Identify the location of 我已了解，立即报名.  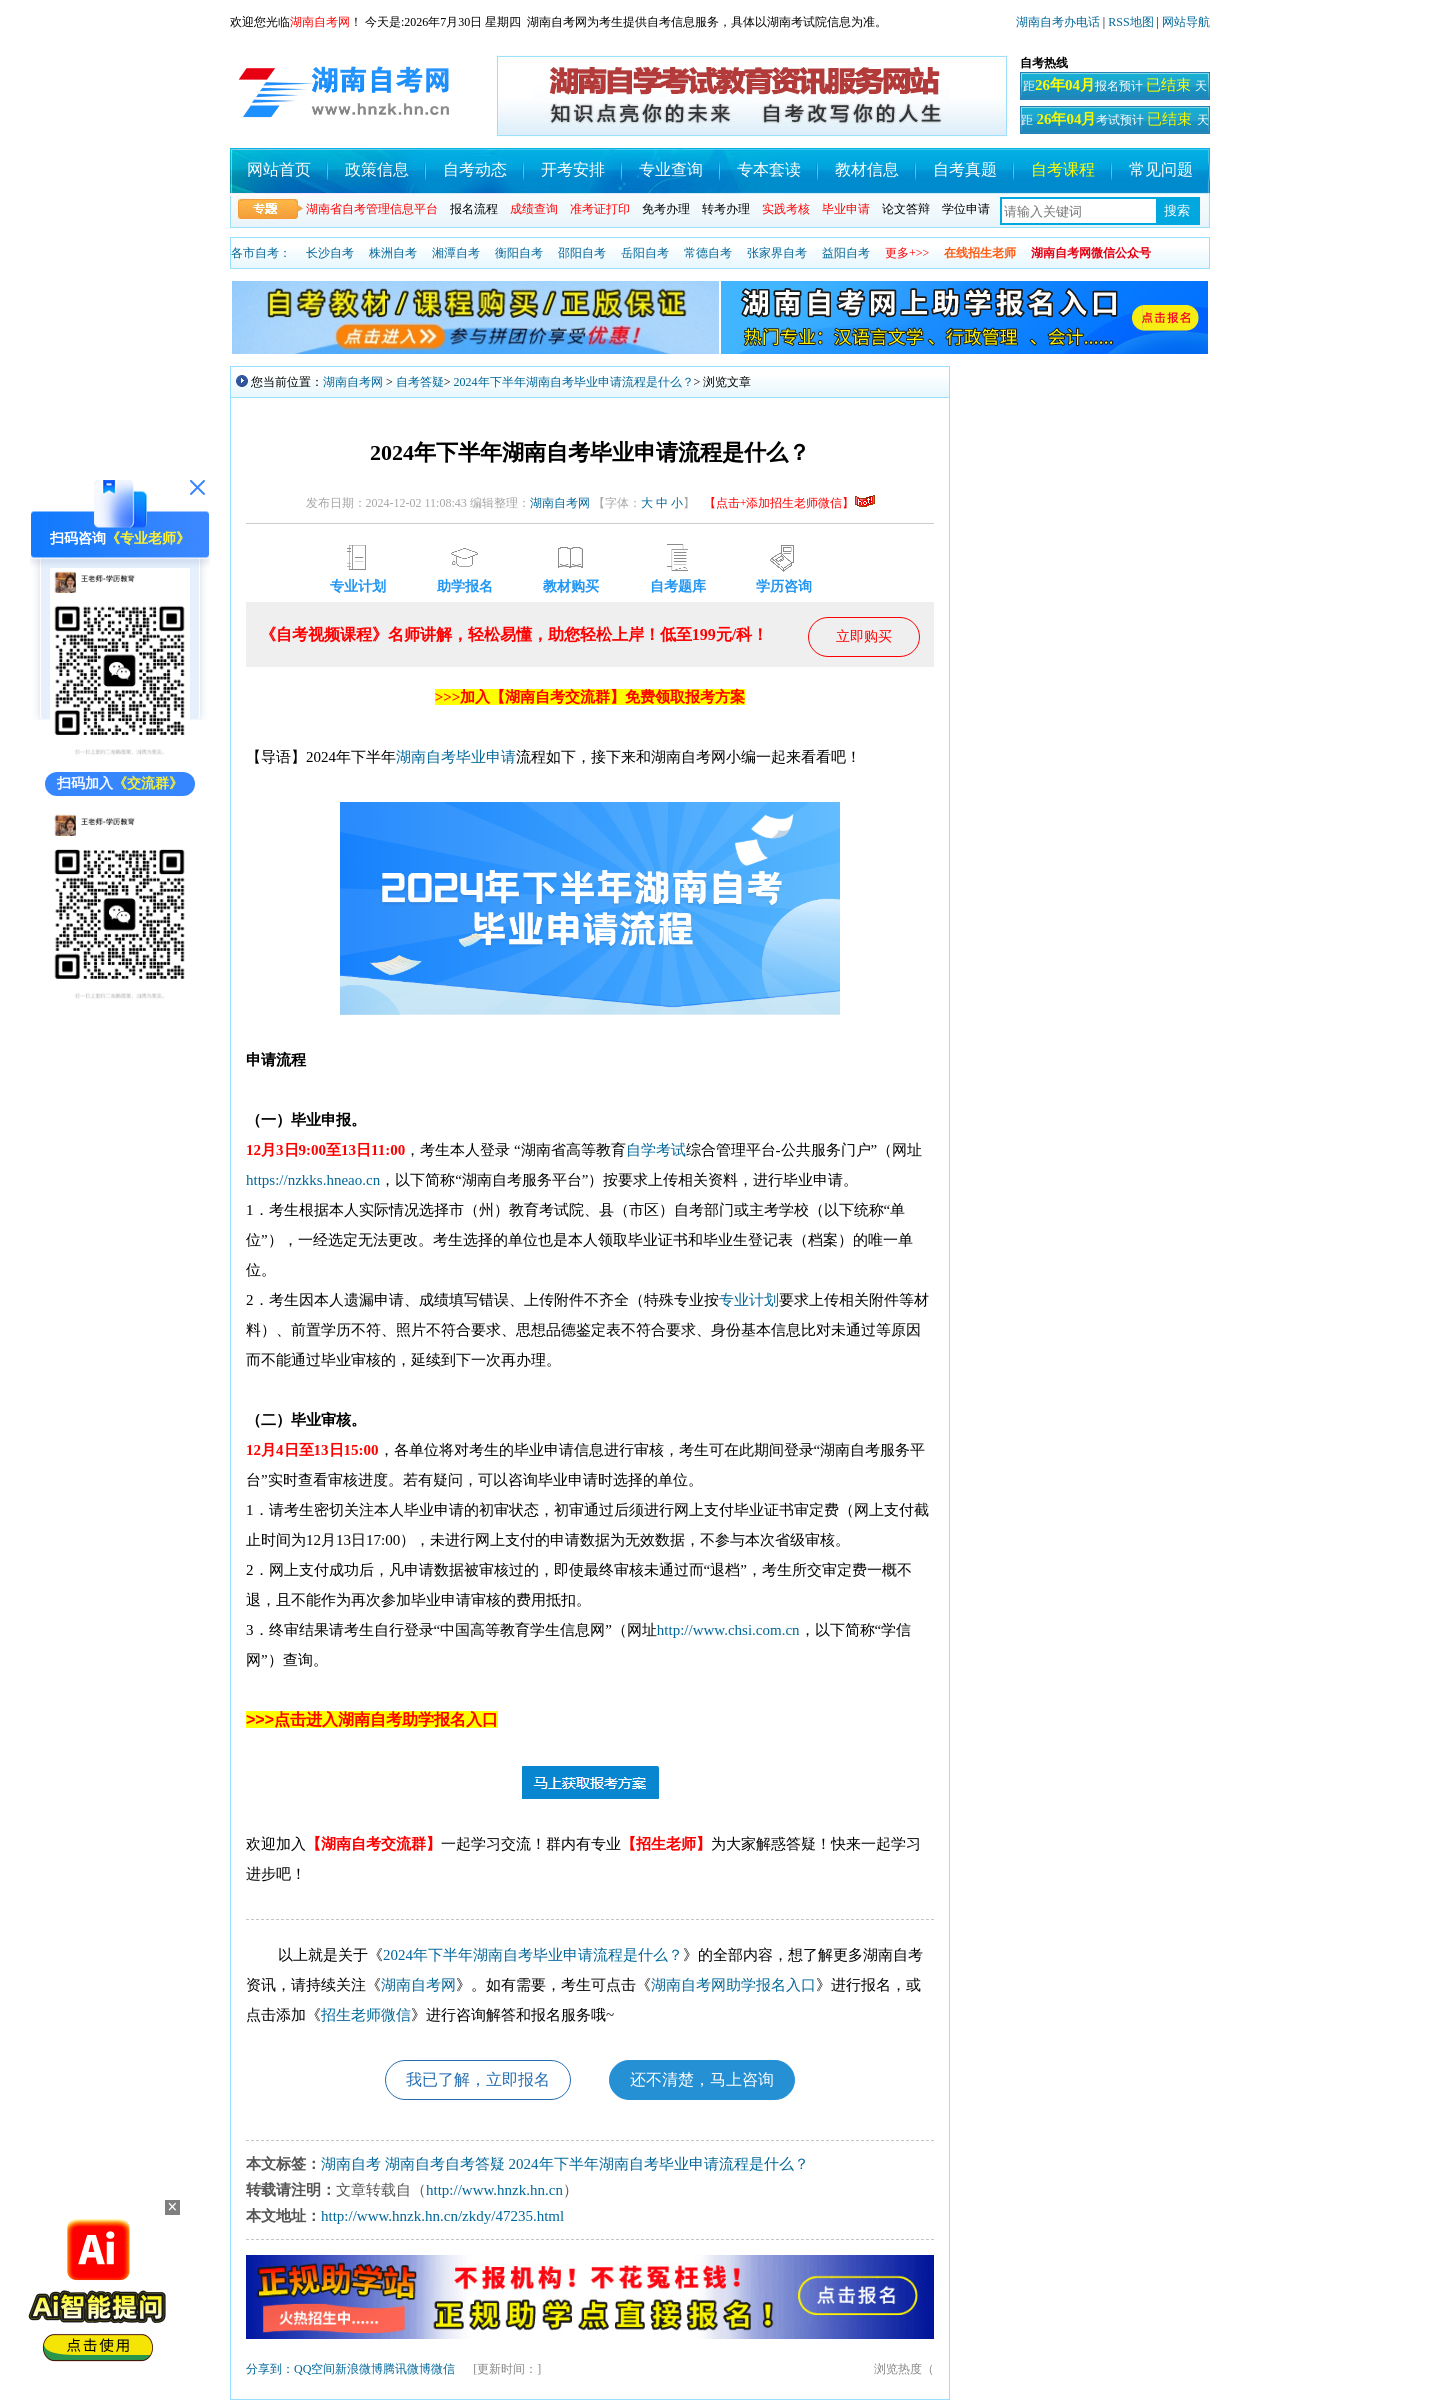
(478, 2079).